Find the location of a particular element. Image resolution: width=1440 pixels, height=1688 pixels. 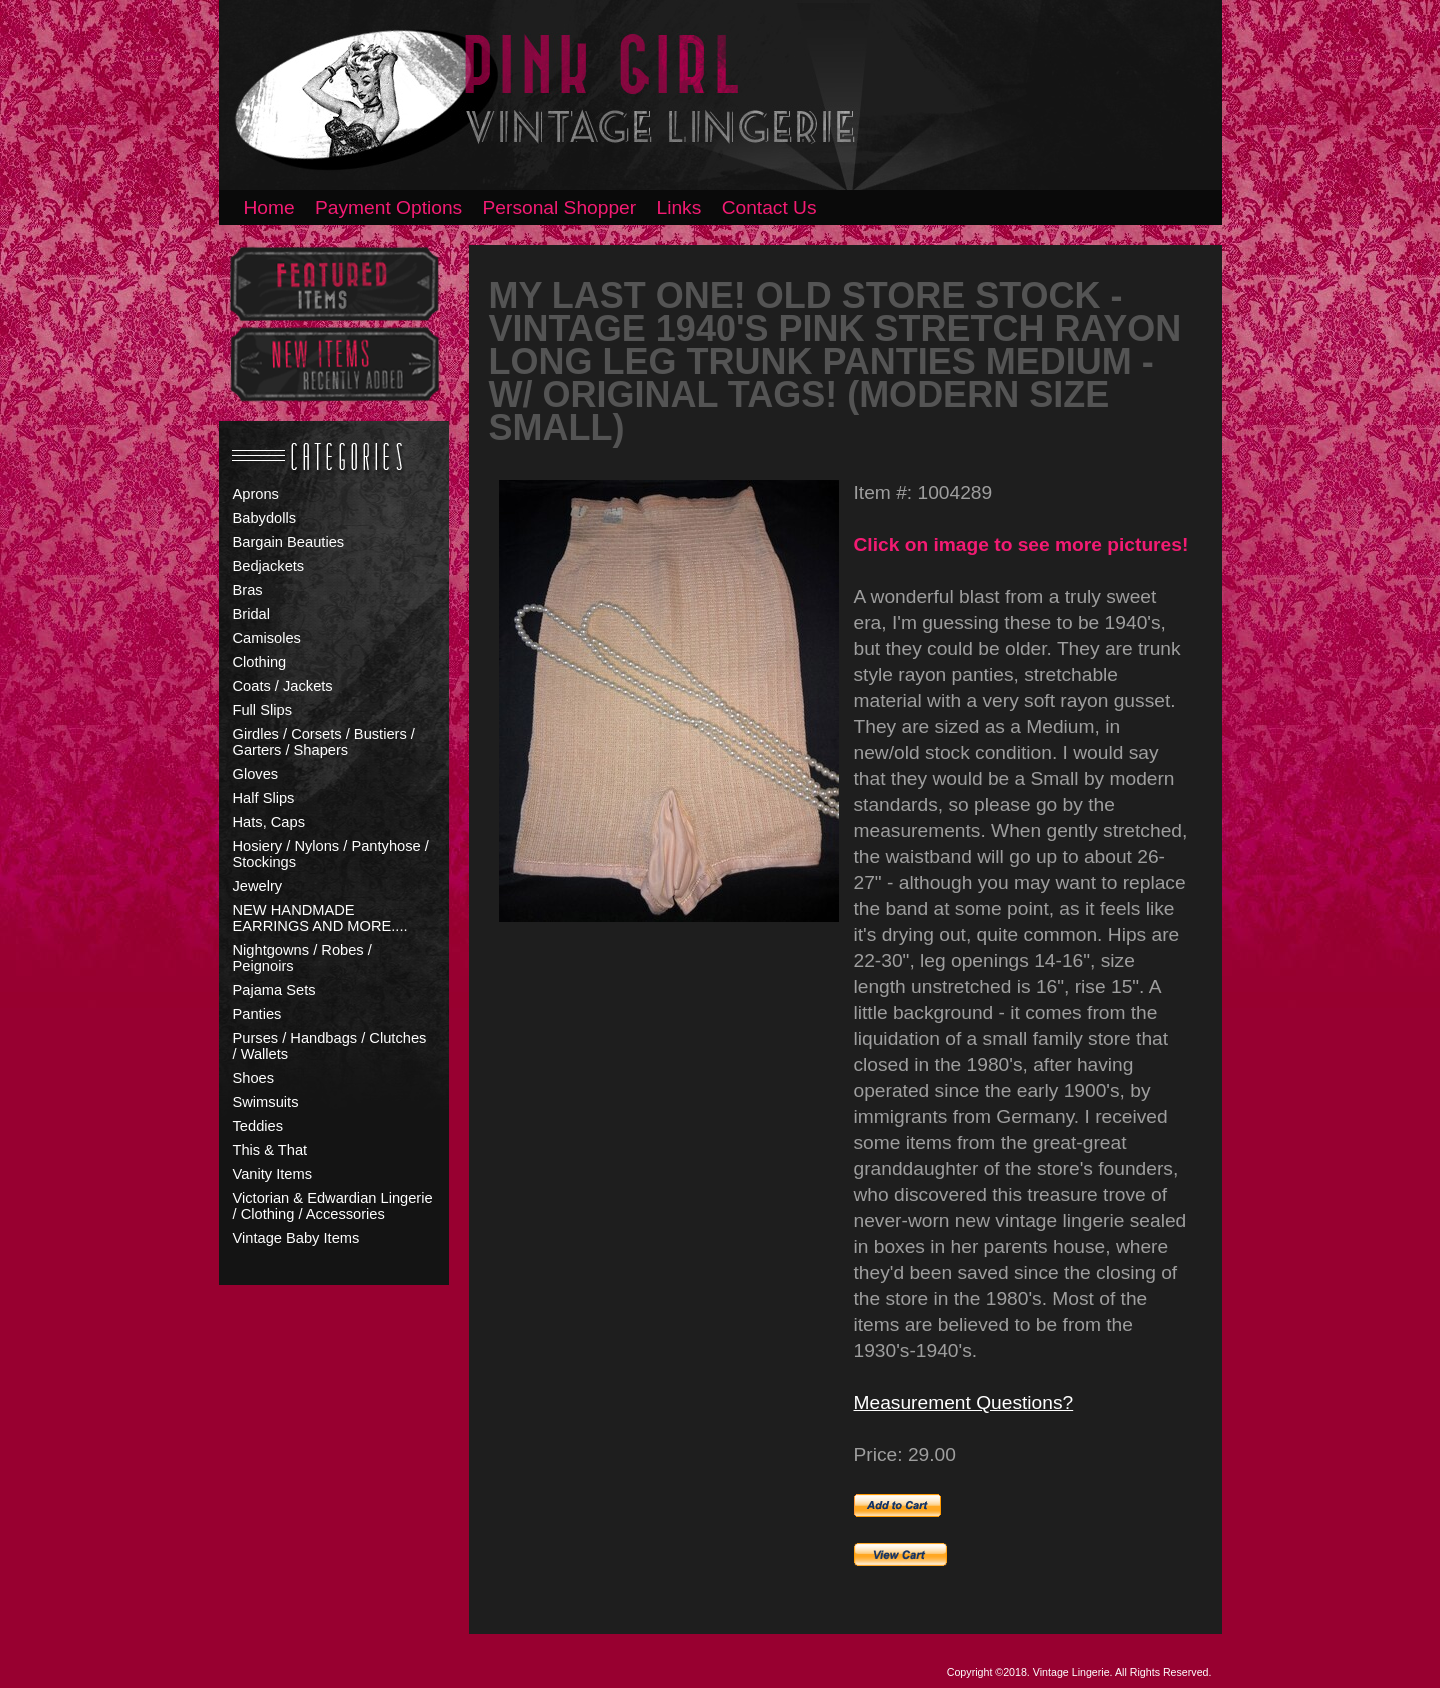

Swimsuits is located at coordinates (266, 1102).